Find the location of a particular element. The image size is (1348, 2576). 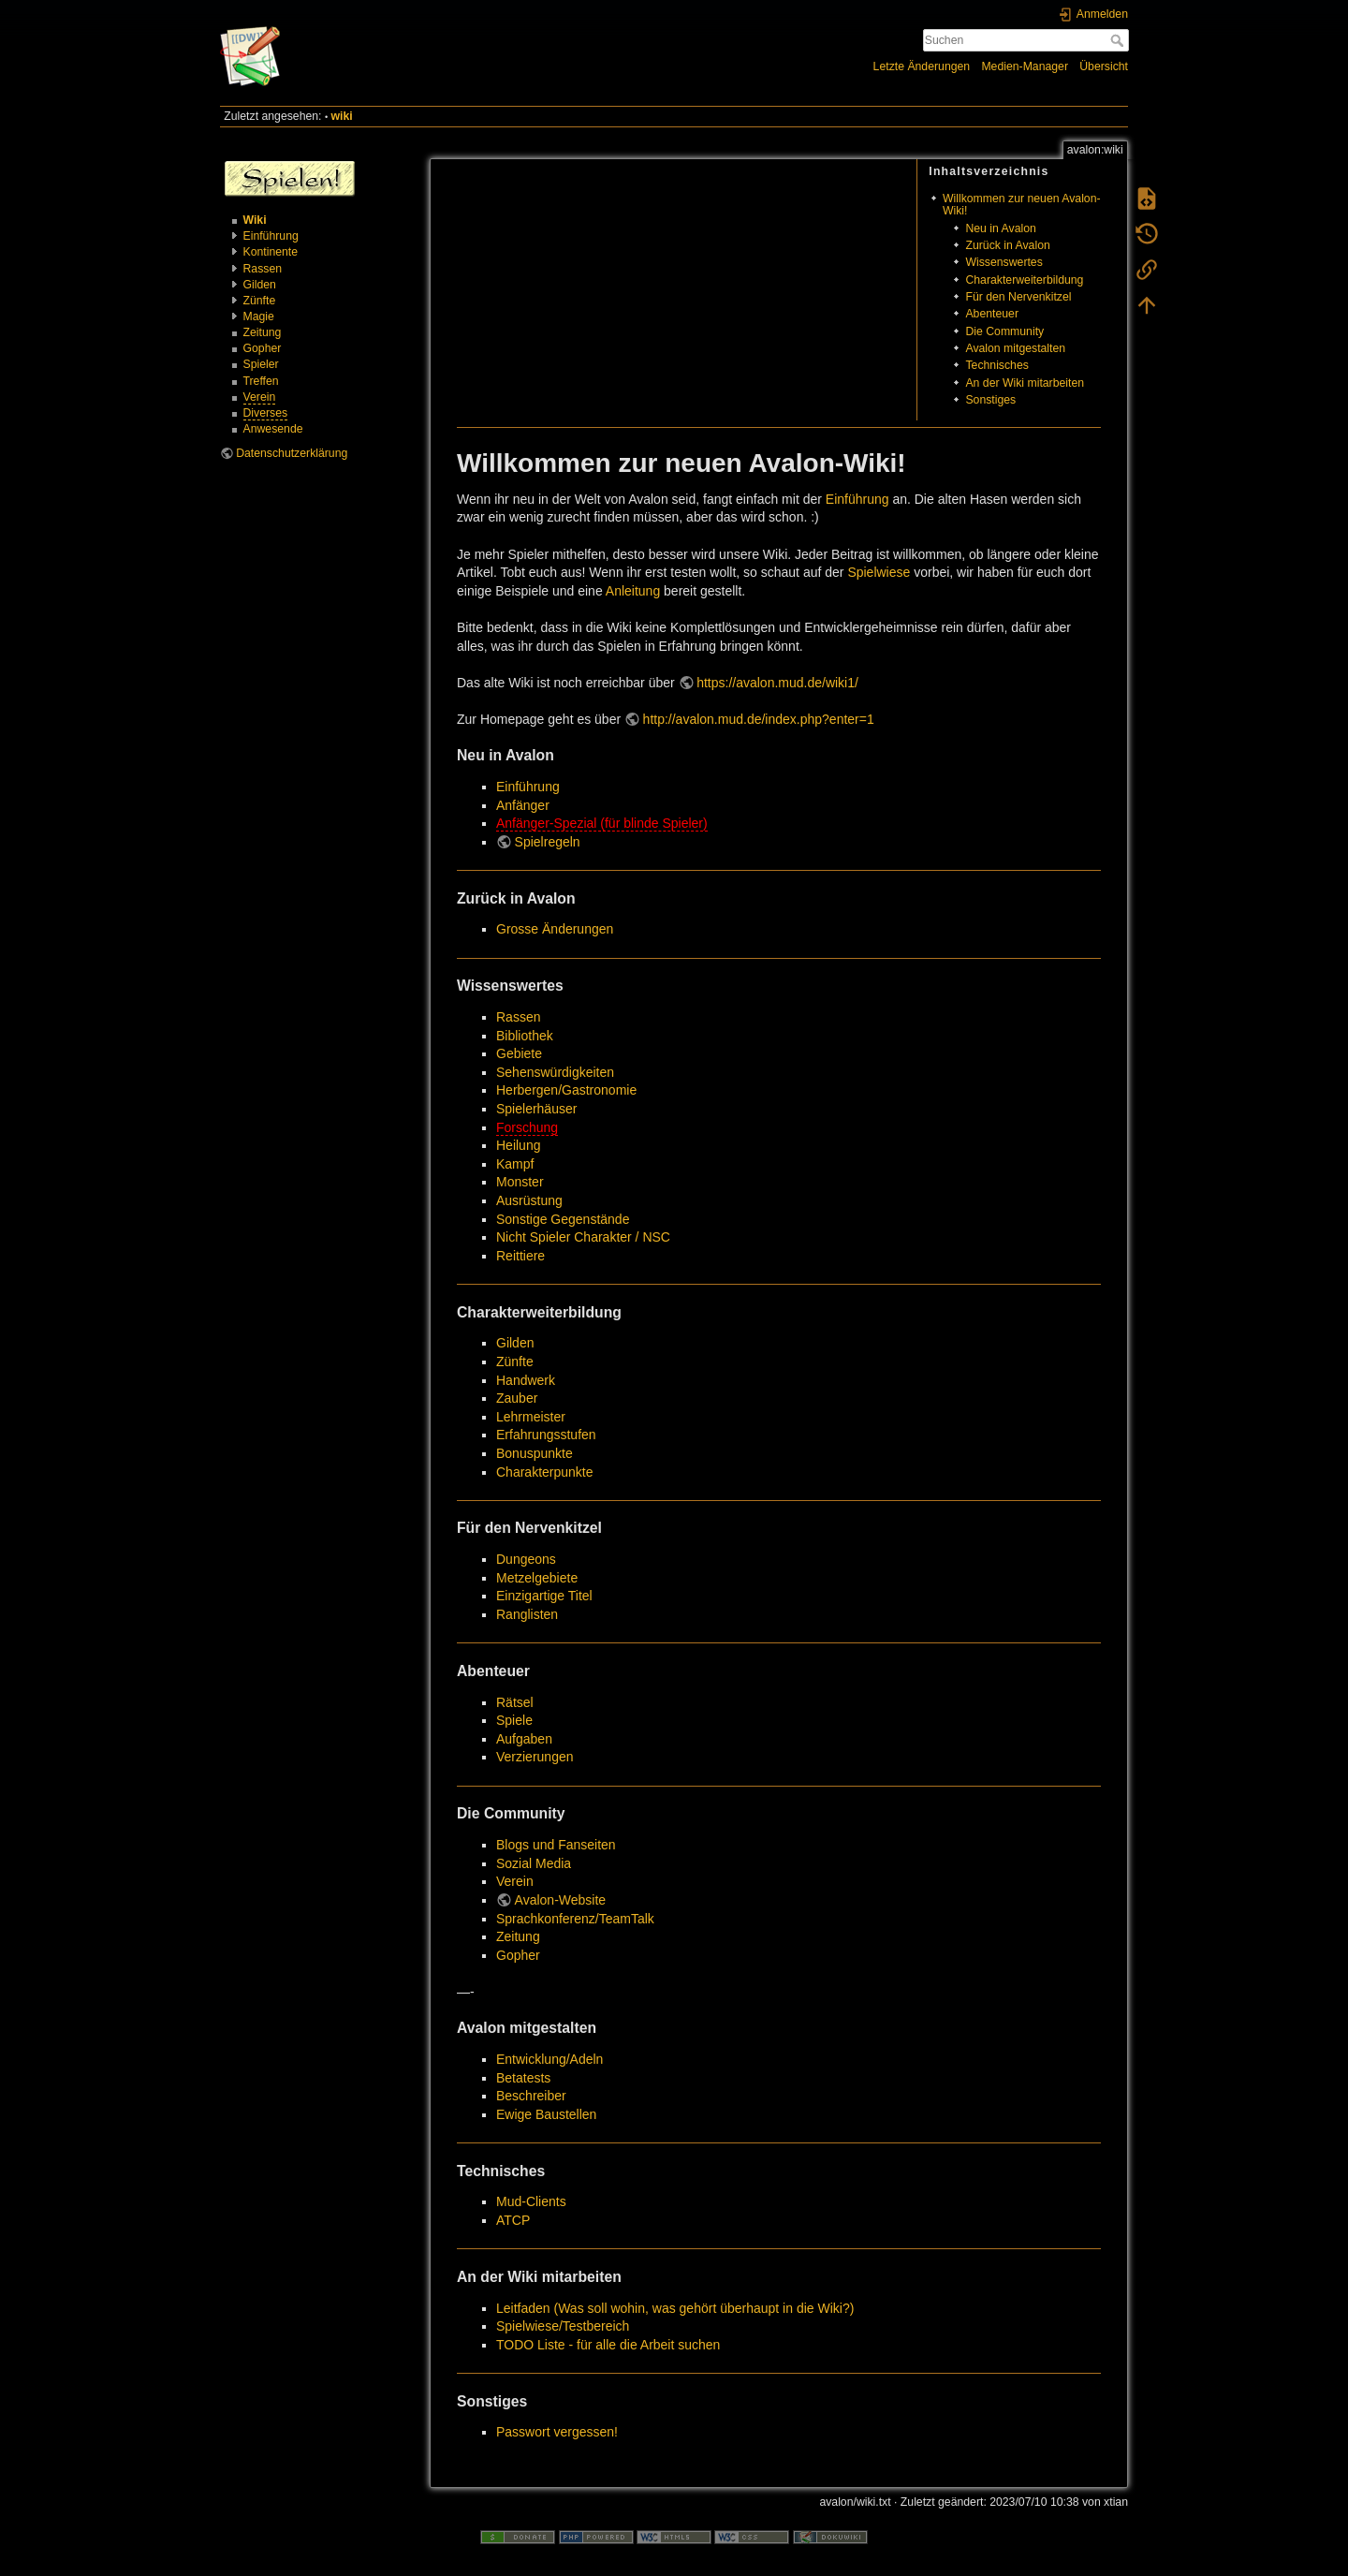

Dungeons is located at coordinates (526, 1559).